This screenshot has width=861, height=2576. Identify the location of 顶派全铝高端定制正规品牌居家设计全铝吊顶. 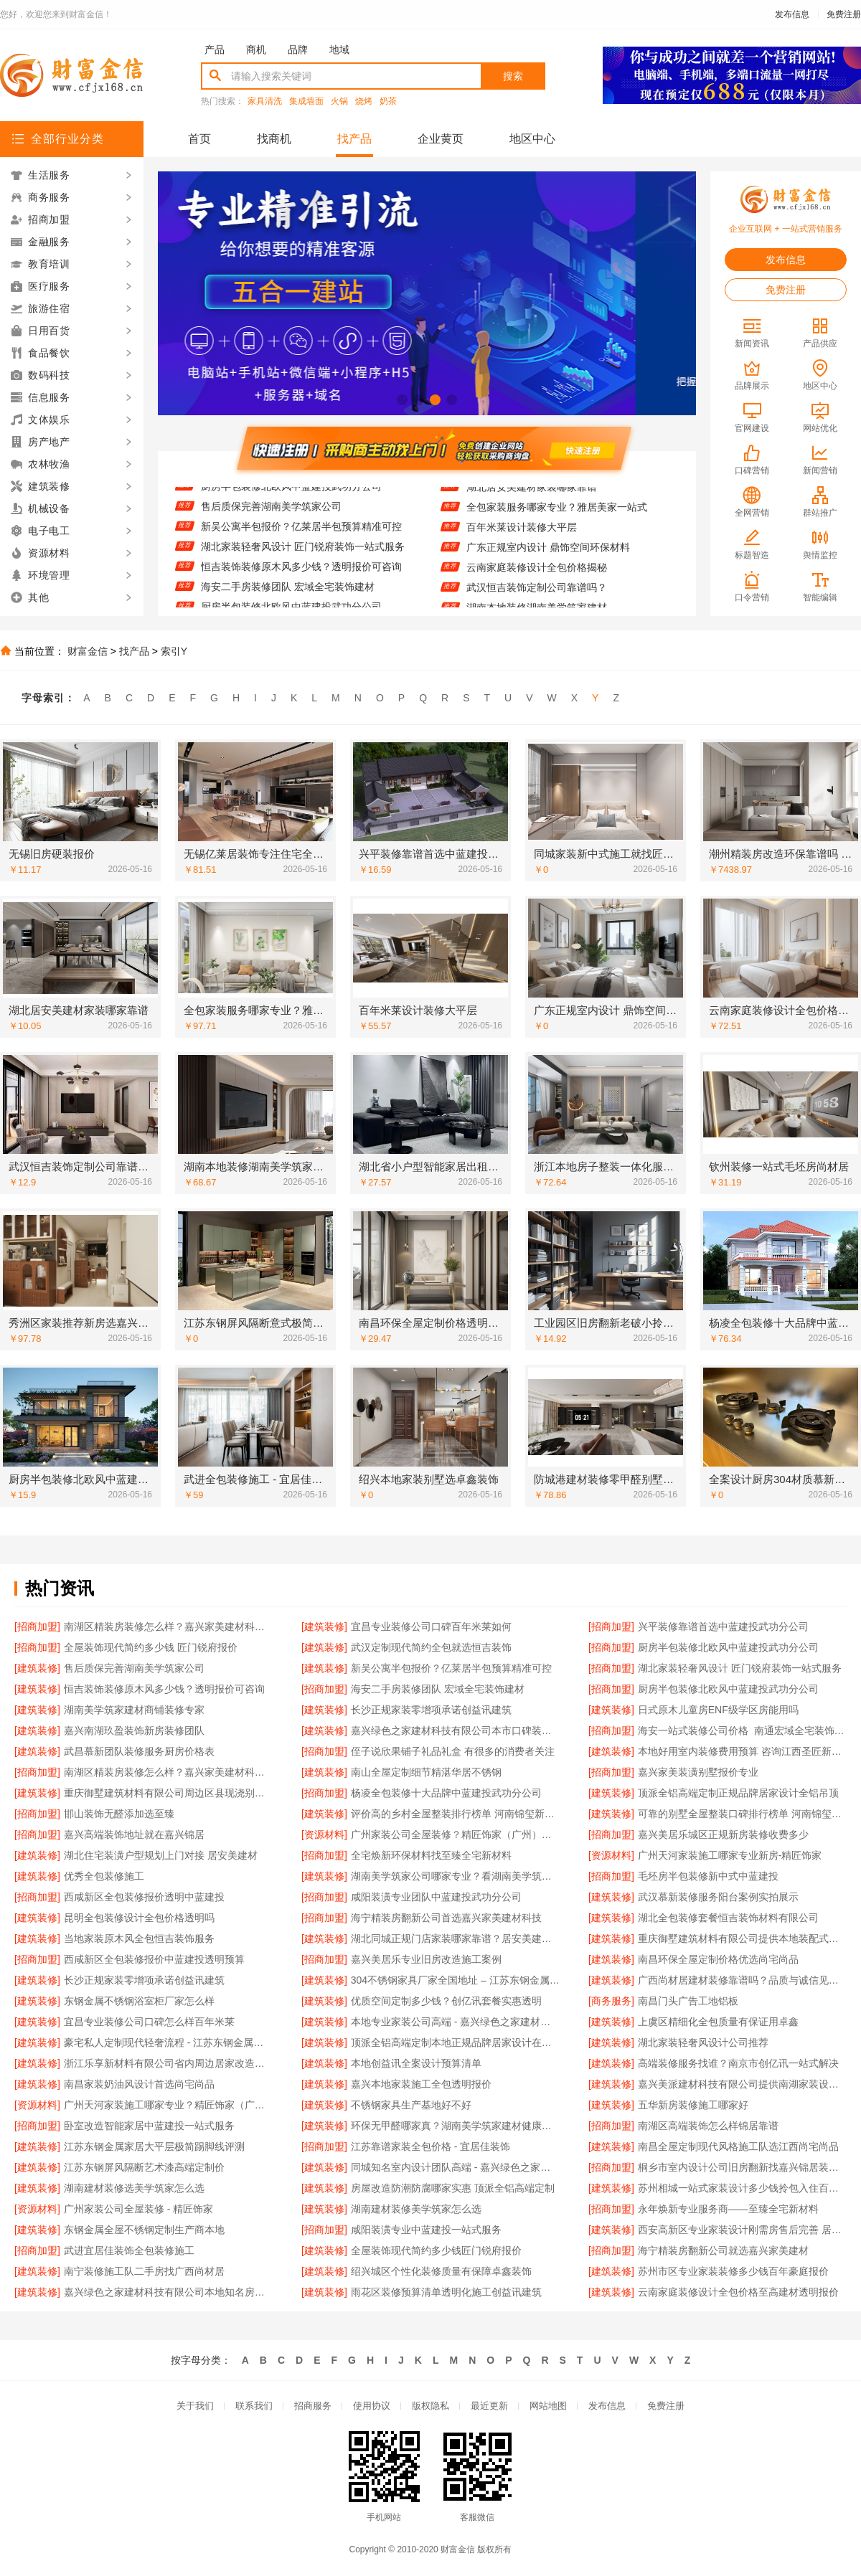
(738, 1793).